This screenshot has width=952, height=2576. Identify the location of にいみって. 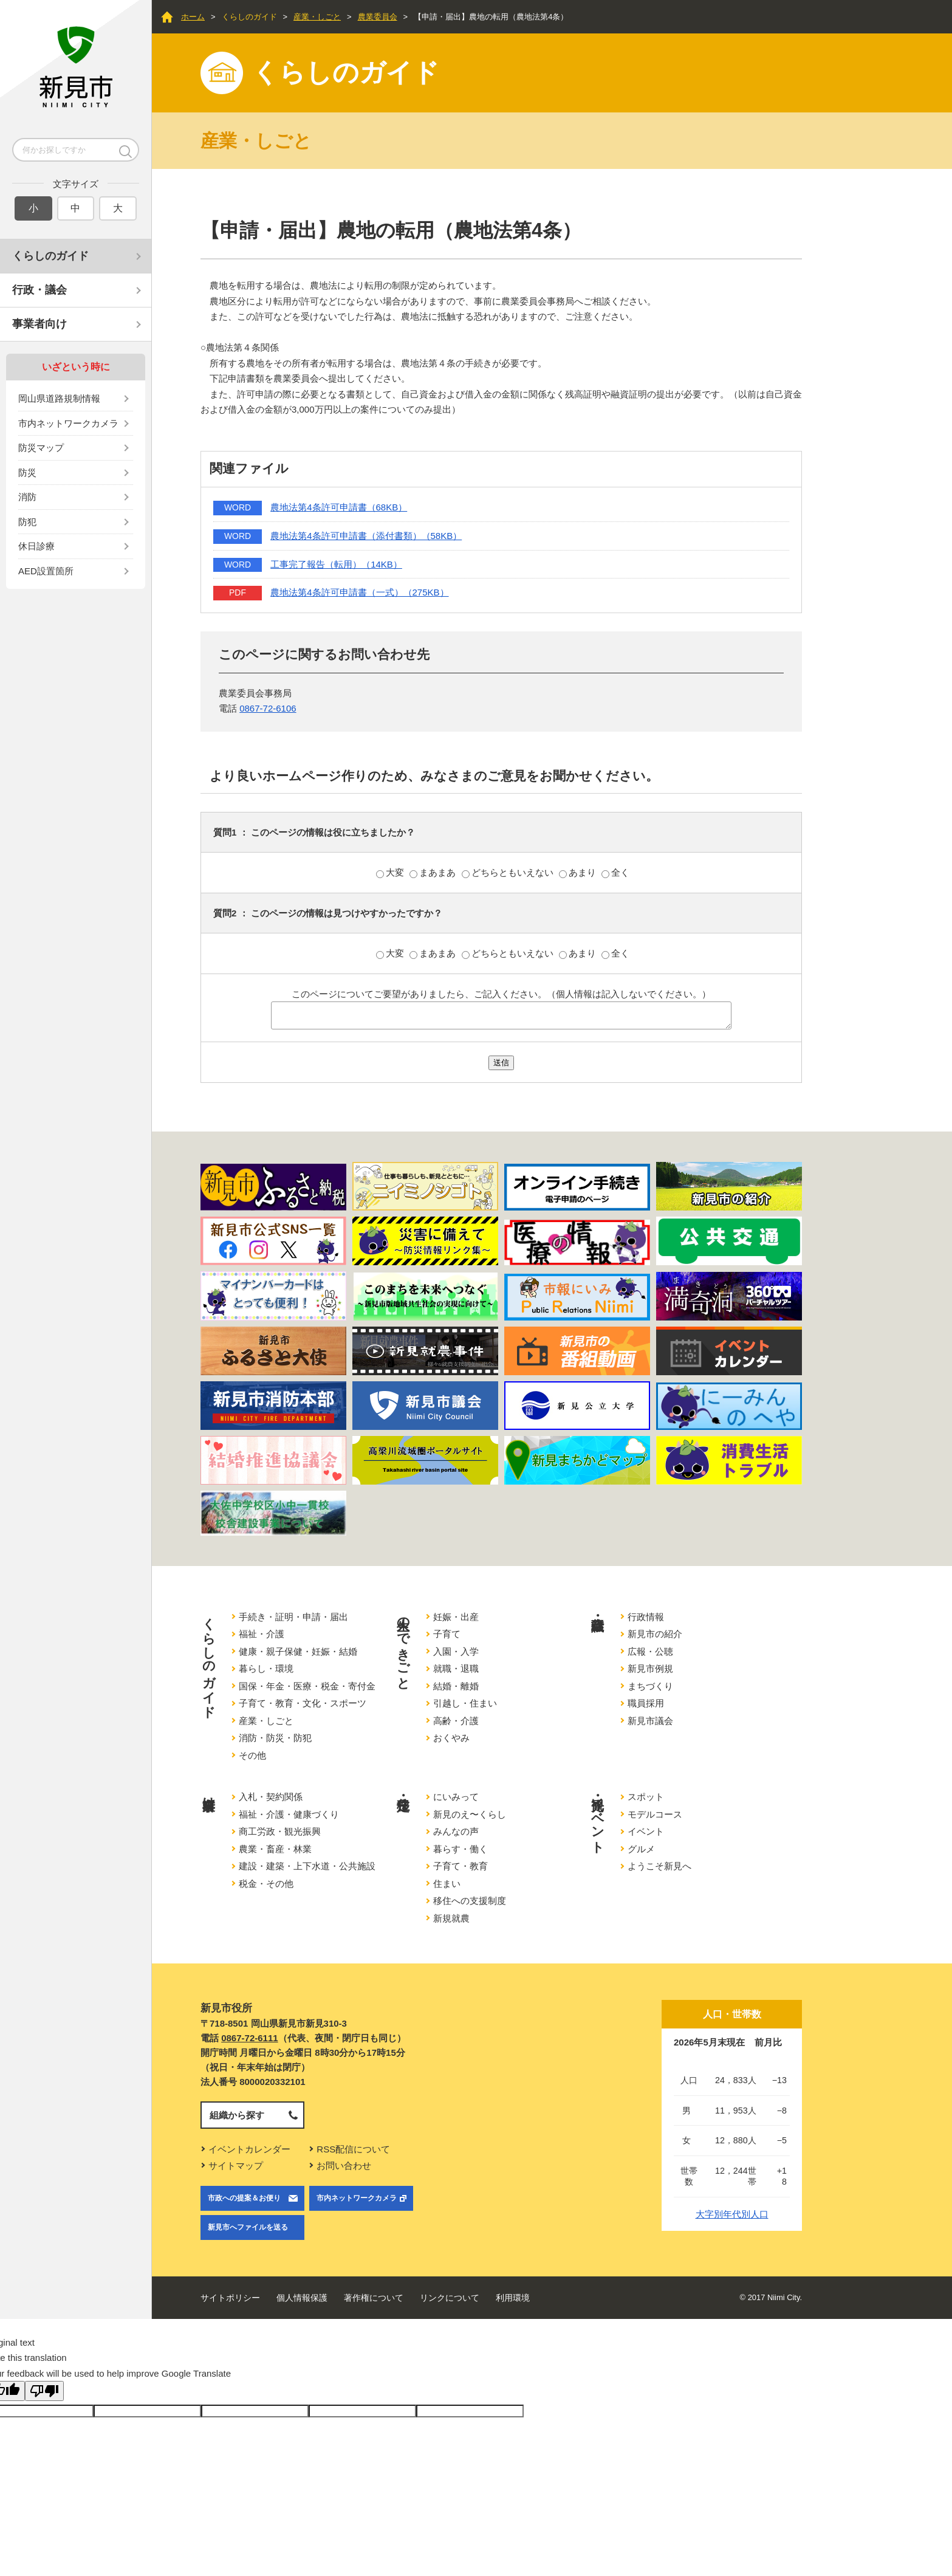
(456, 1796).